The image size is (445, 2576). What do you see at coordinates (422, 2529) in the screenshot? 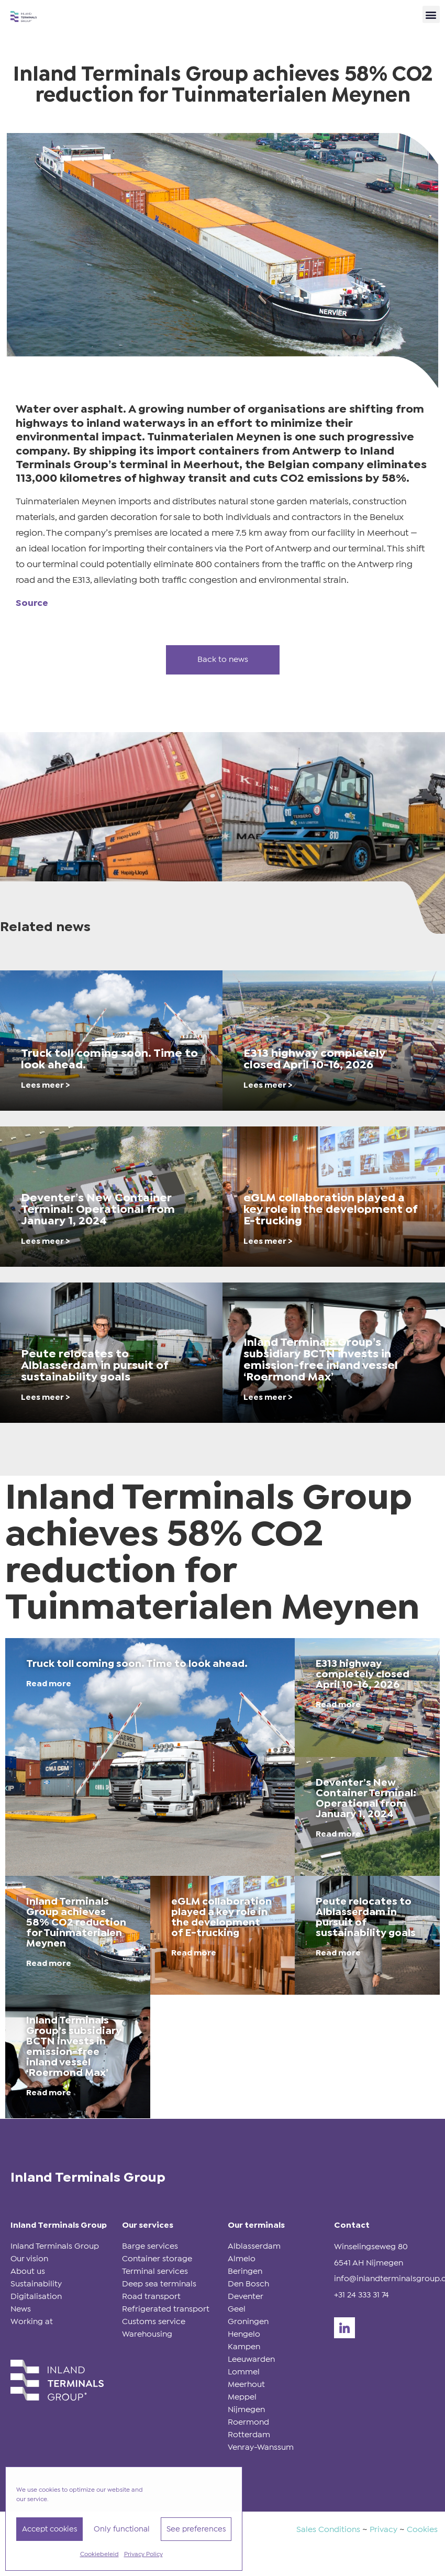
I see `Cookies` at bounding box center [422, 2529].